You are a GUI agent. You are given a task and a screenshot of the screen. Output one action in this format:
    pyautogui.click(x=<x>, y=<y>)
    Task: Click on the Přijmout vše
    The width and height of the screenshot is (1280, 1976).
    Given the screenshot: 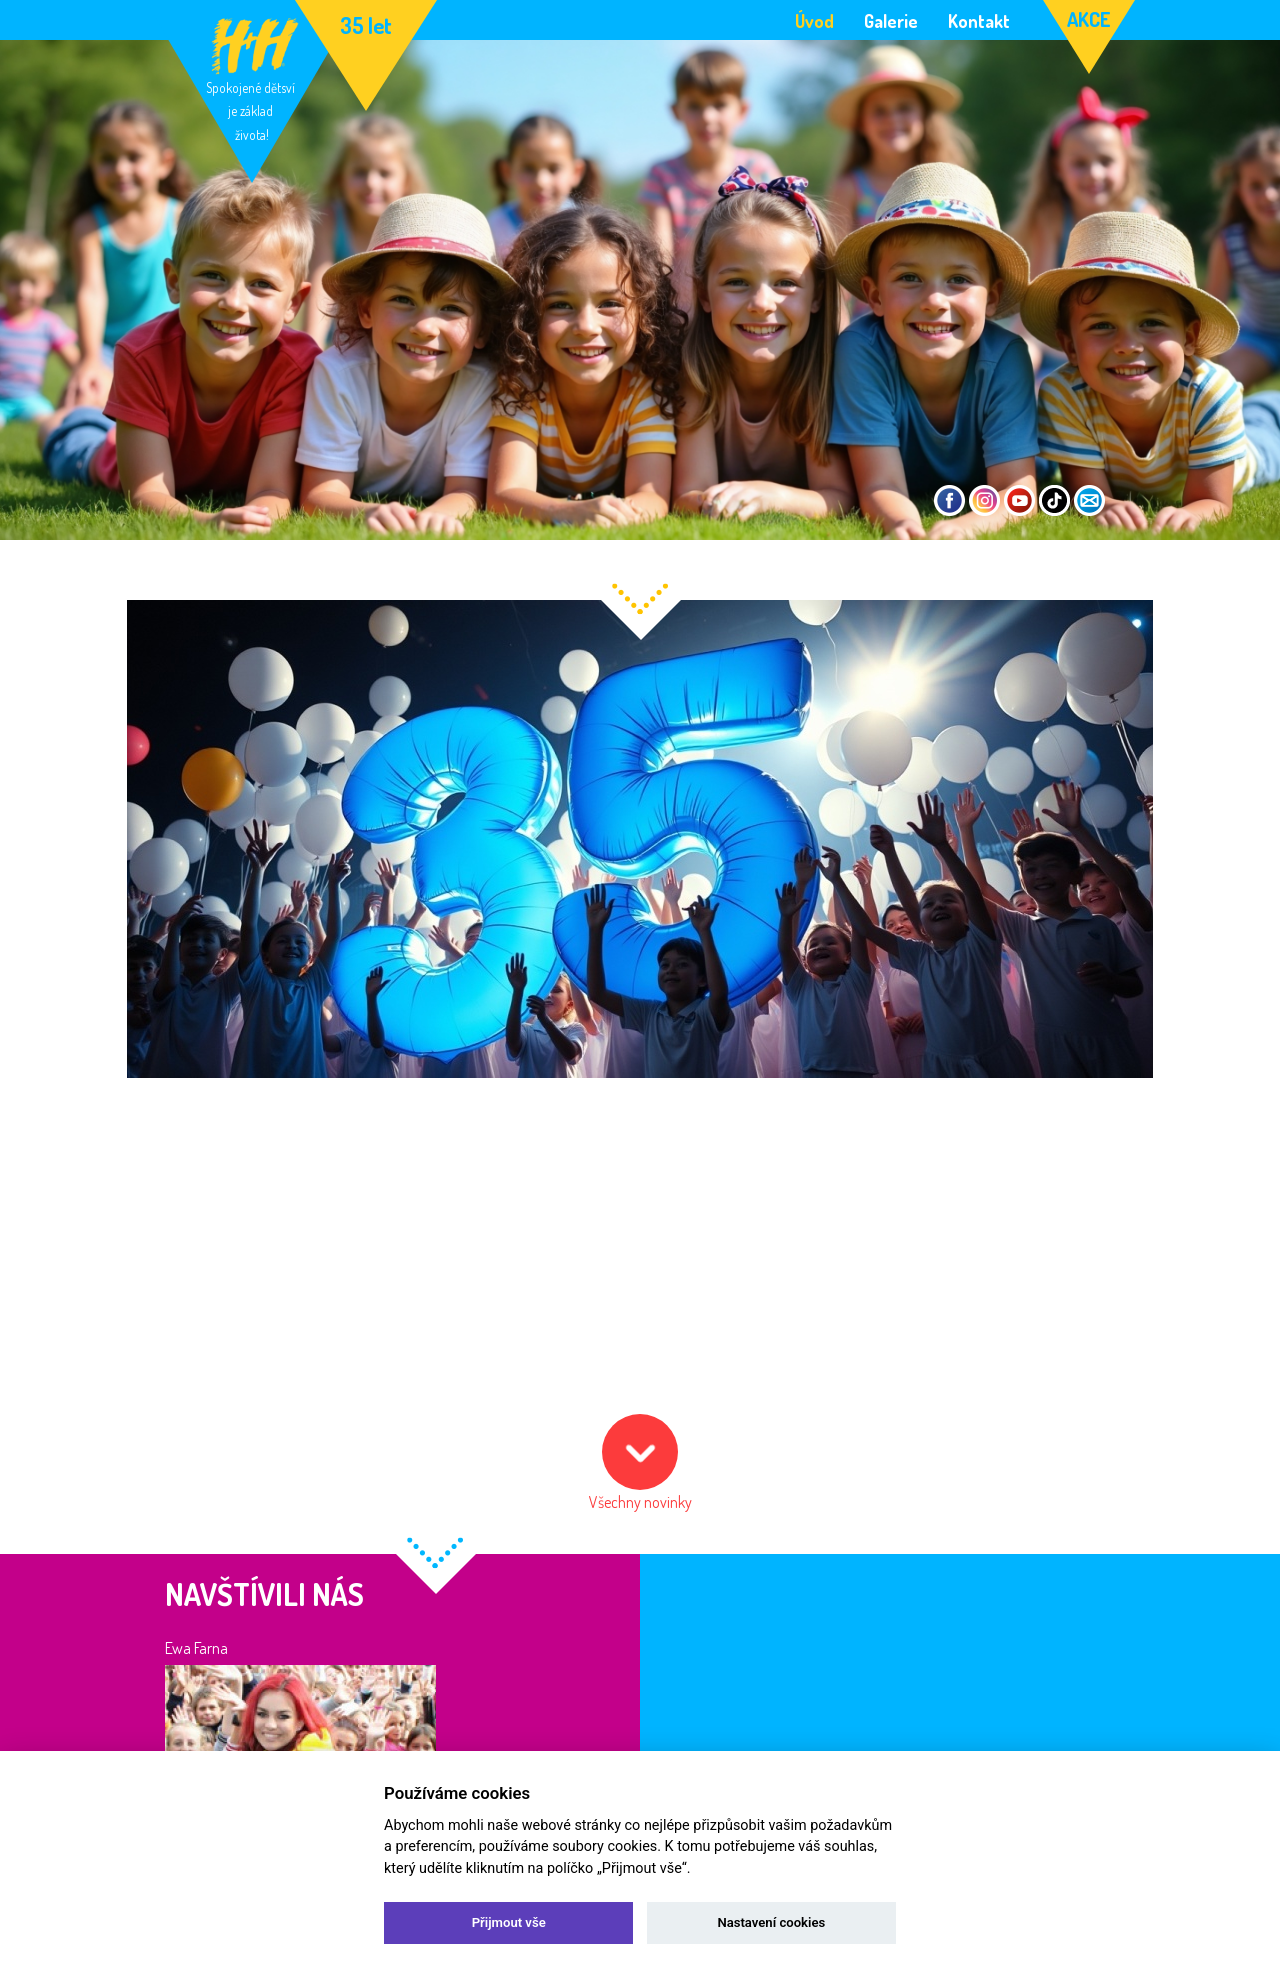 What is the action you would take?
    pyautogui.click(x=509, y=1922)
    